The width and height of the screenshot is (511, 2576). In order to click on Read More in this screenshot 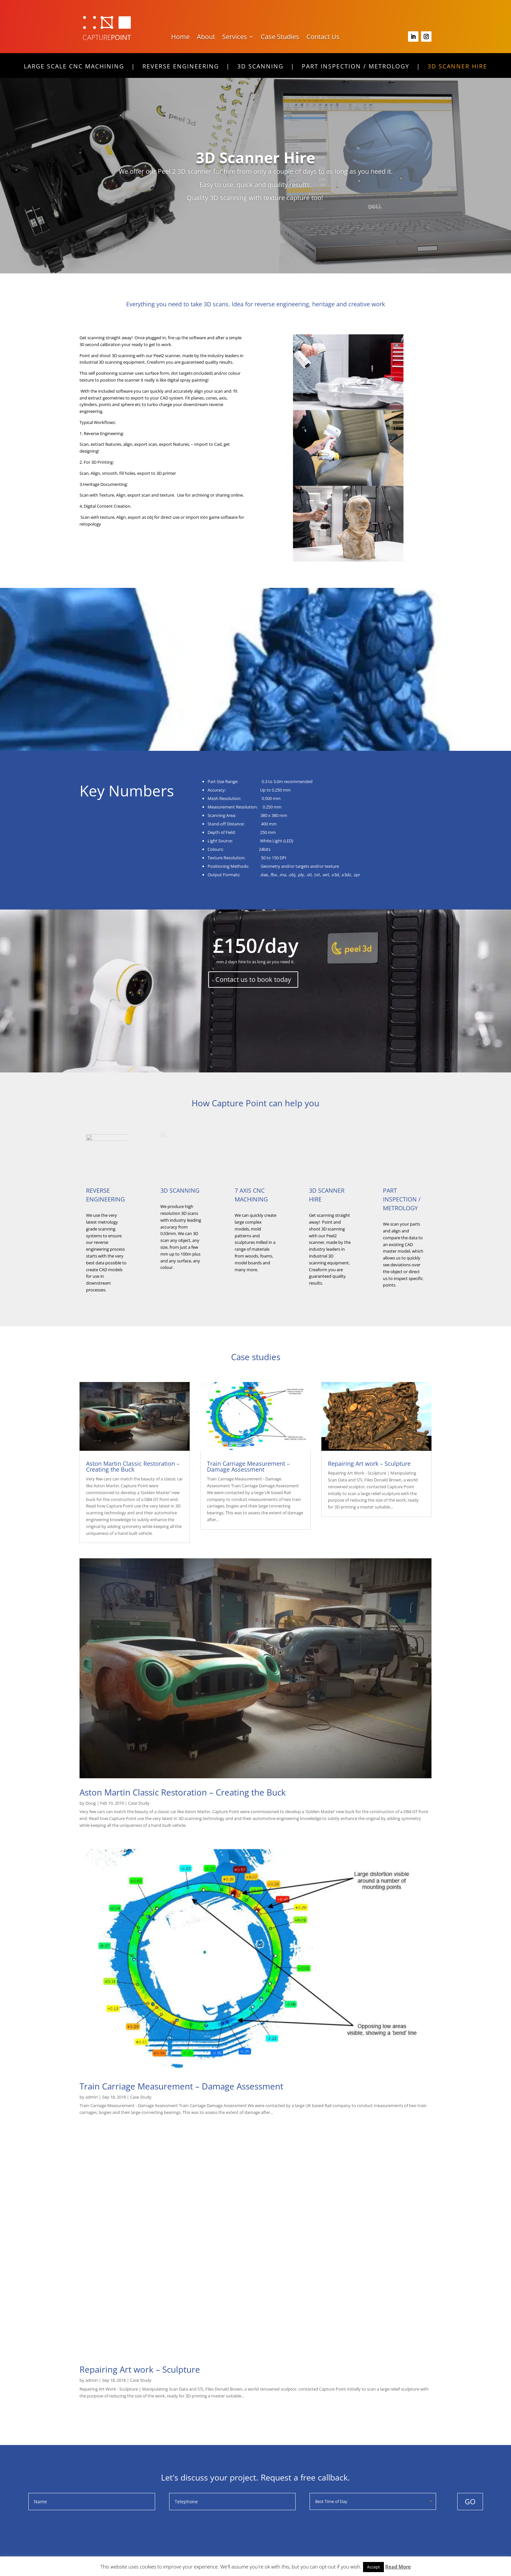, I will do `click(398, 2566)`.